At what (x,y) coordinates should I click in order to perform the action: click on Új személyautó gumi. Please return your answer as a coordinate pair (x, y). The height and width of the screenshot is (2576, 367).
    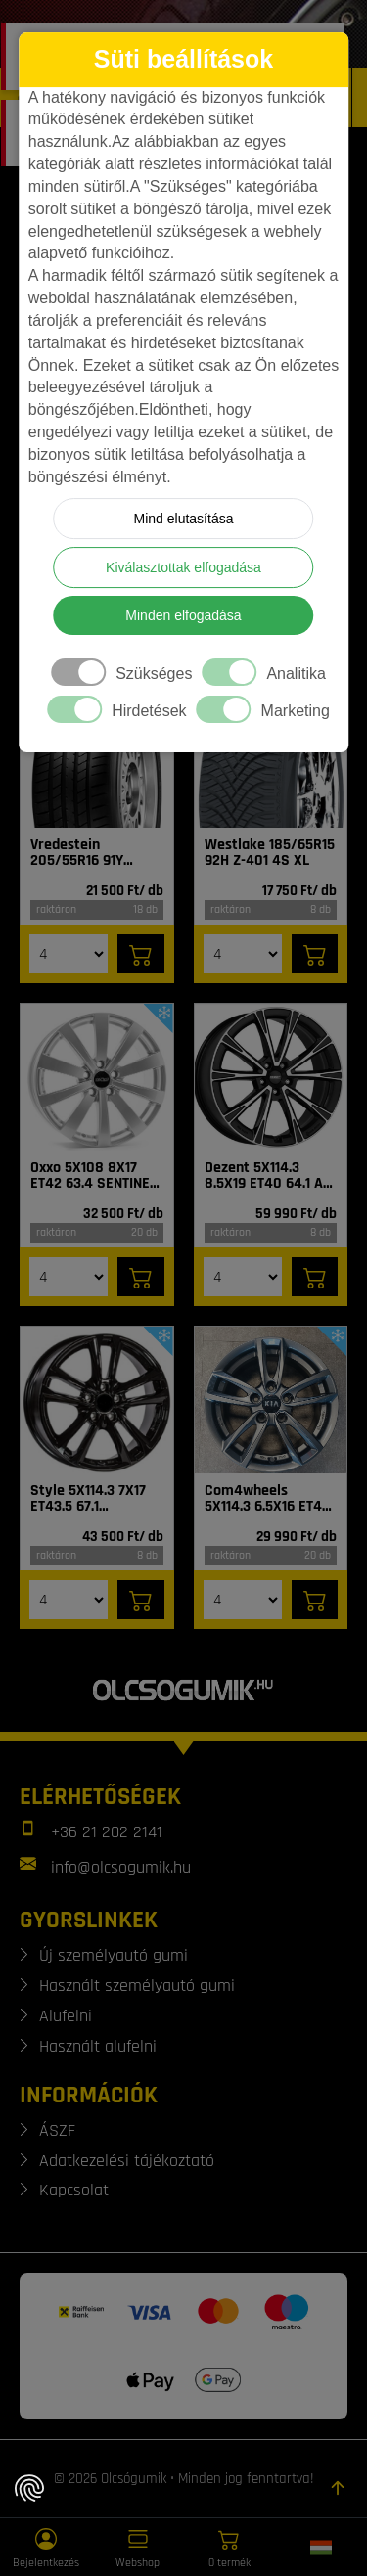
    Looking at the image, I should click on (113, 1955).